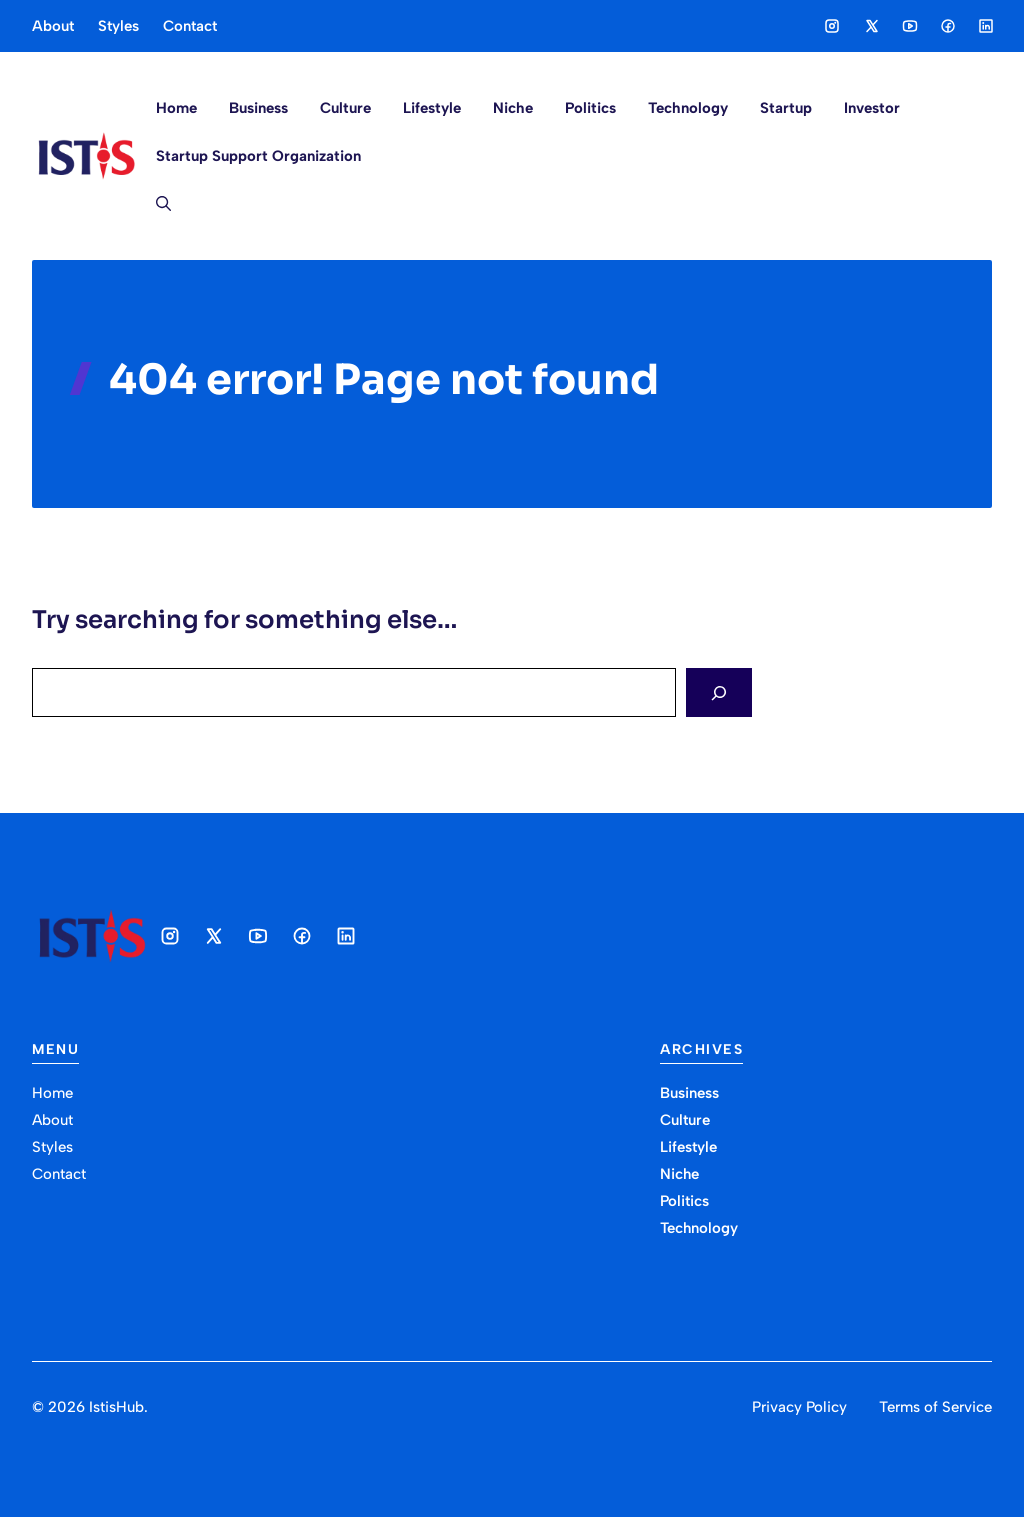 Image resolution: width=1024 pixels, height=1517 pixels. I want to click on Business, so click(258, 108).